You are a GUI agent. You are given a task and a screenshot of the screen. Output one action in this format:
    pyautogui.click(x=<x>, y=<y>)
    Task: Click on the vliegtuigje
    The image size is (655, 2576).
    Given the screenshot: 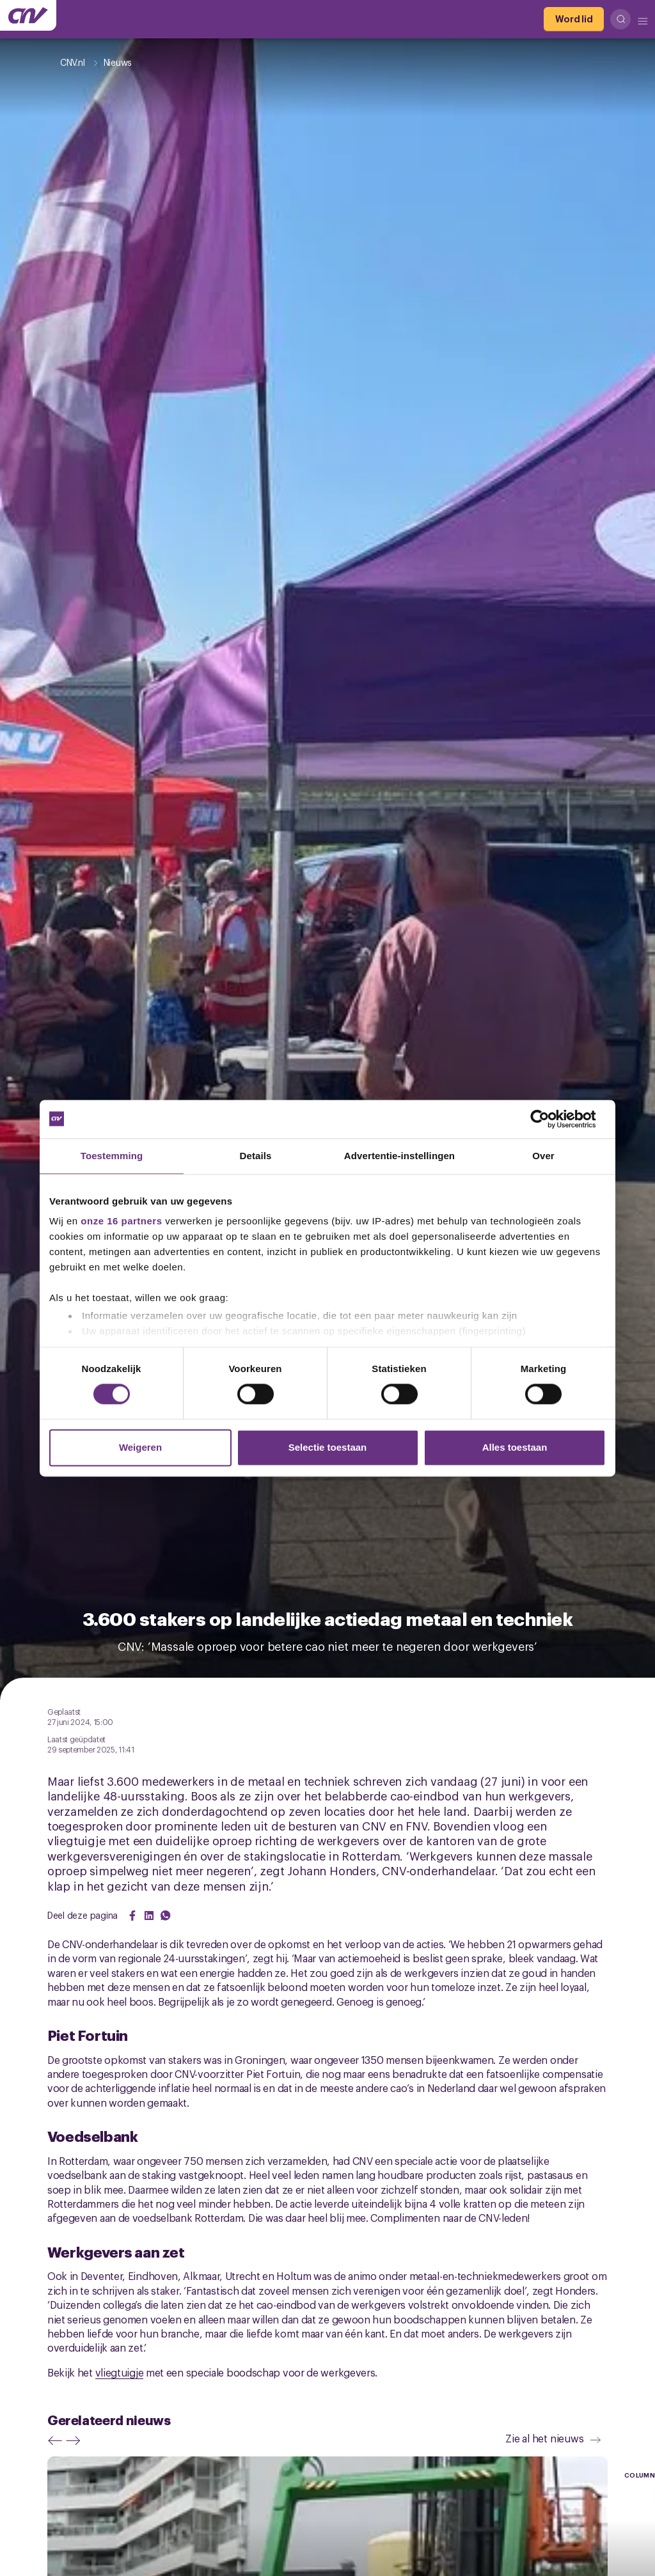 What is the action you would take?
    pyautogui.click(x=119, y=2372)
    